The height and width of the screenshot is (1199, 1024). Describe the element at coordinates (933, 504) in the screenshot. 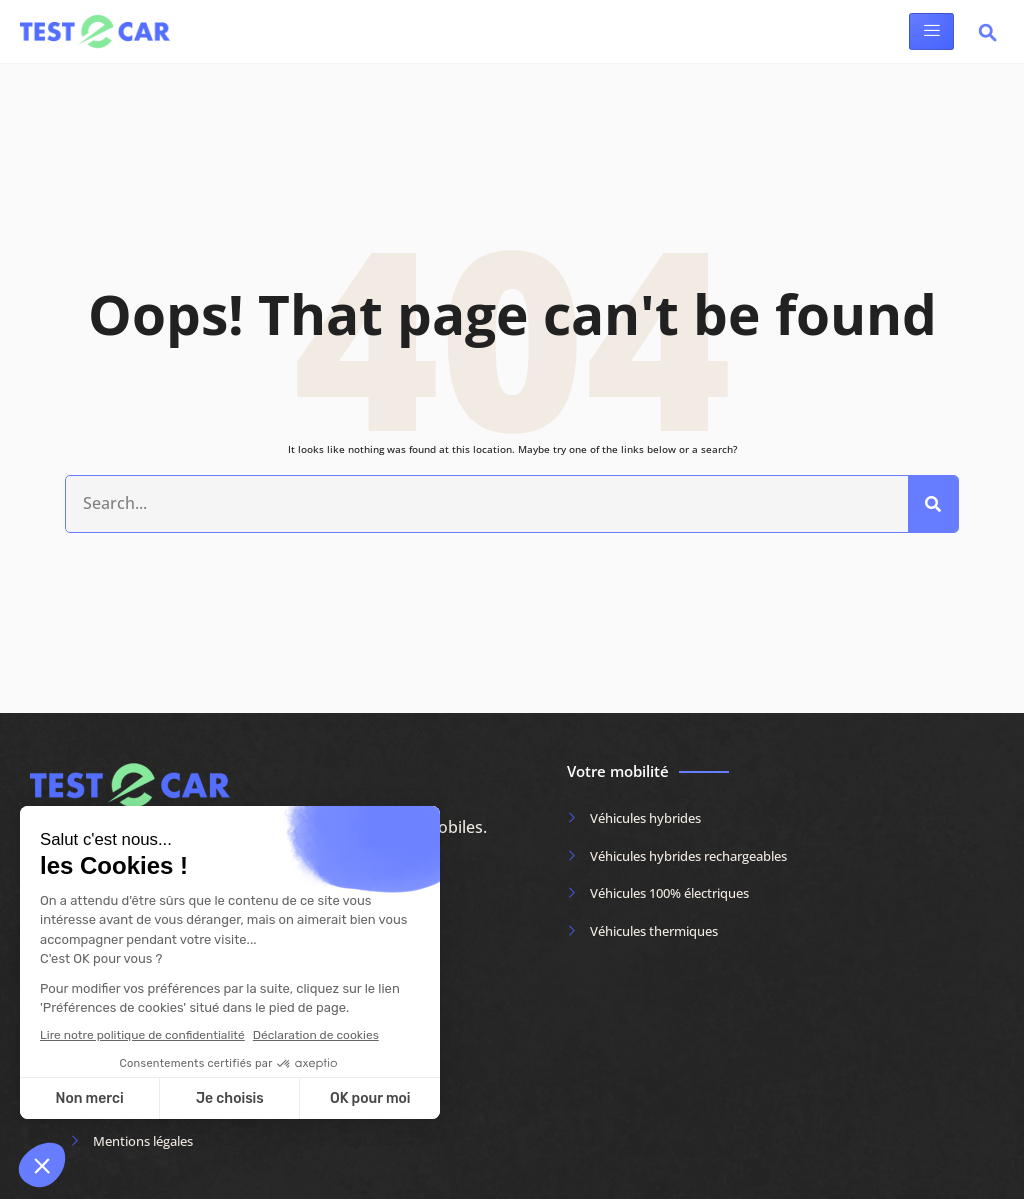

I see `[Rechercher]` at that location.